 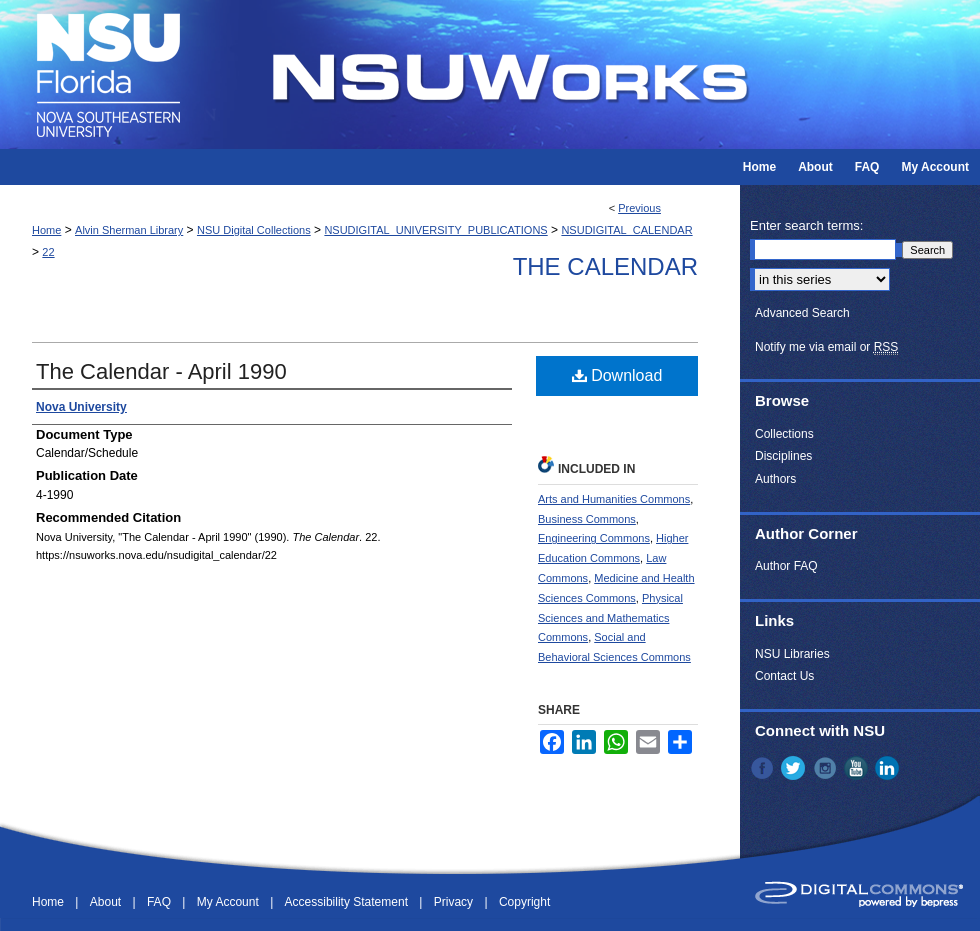 I want to click on NSUDIGITAL_UNIVERSITY_PUBLICATIONS, so click(x=435, y=230).